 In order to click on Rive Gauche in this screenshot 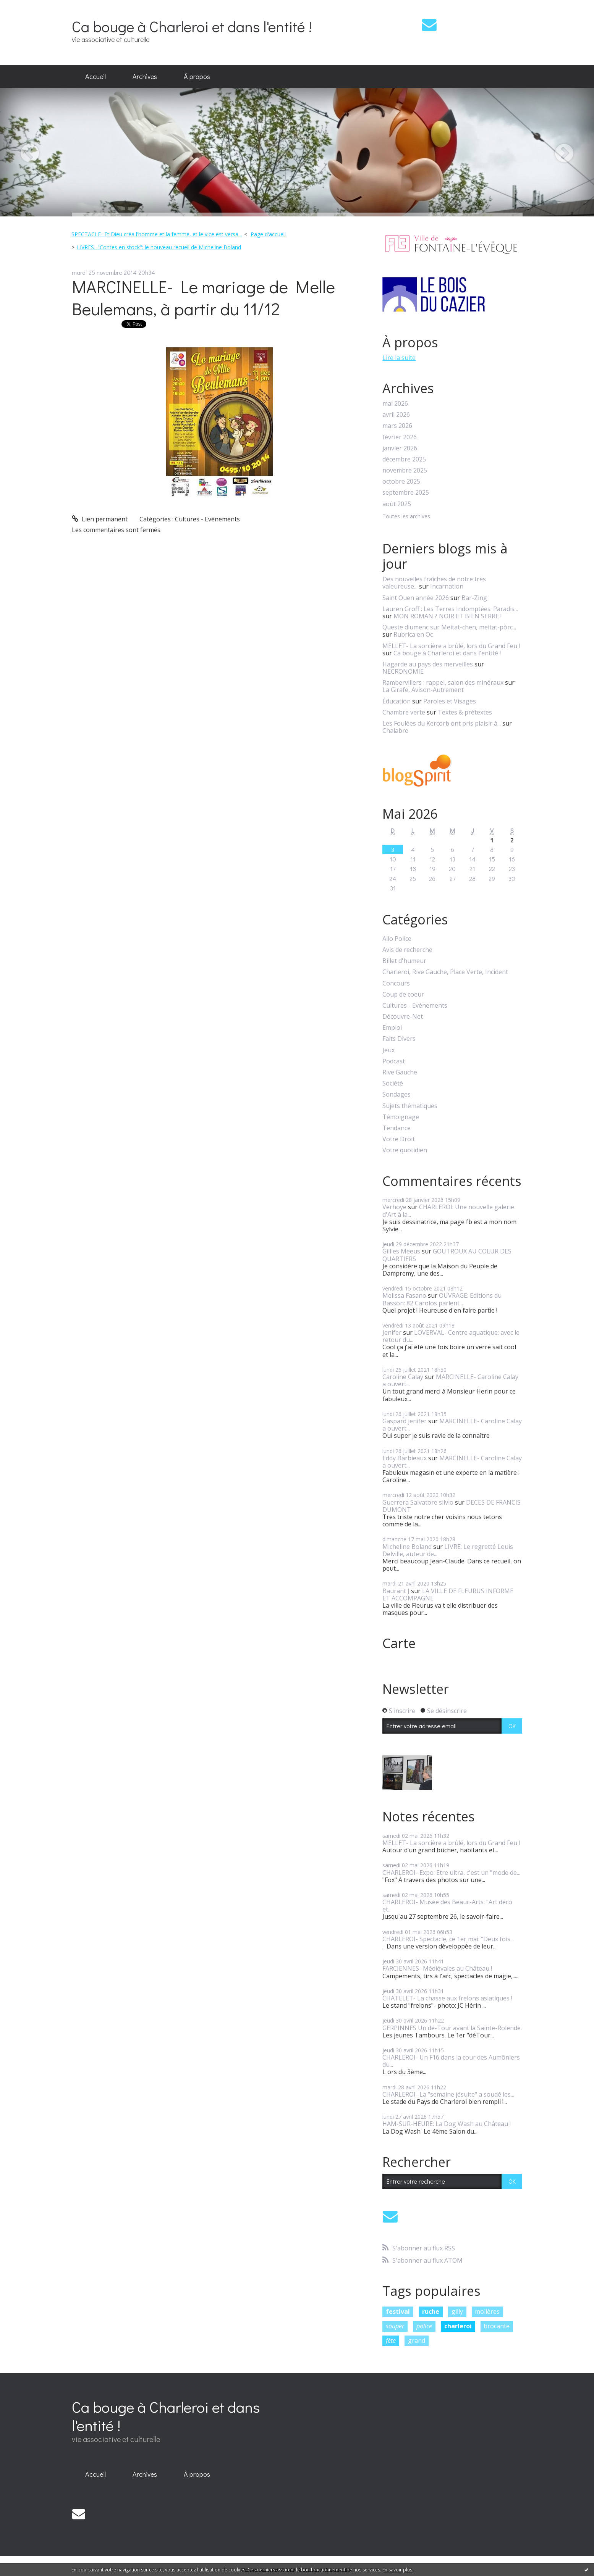, I will do `click(399, 1072)`.